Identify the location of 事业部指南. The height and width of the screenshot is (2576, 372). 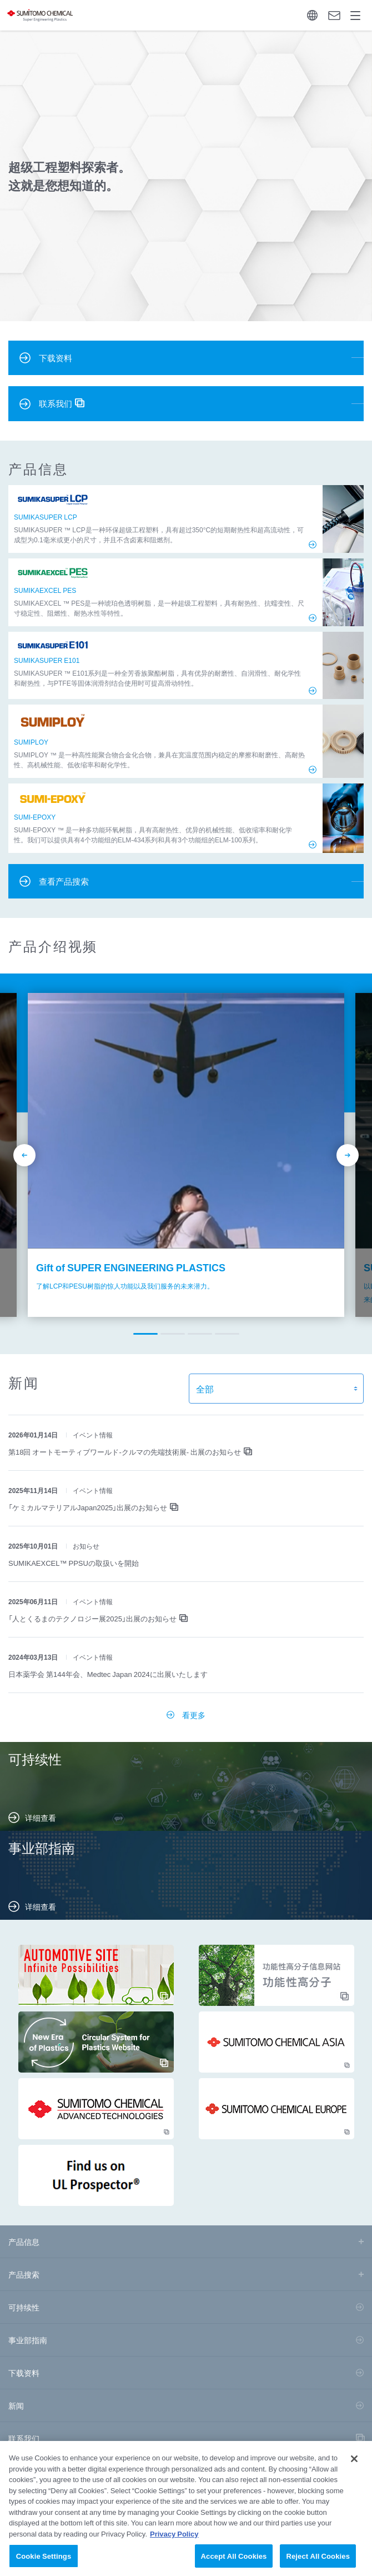
(27, 2339).